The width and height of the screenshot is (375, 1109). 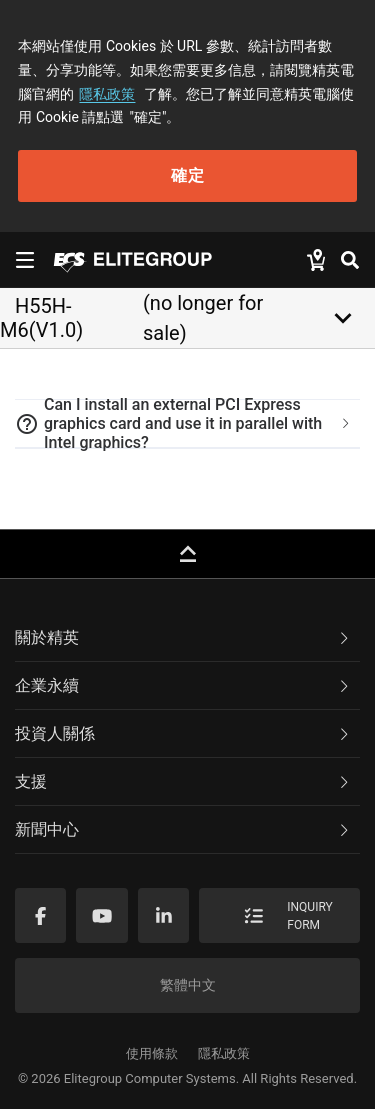 What do you see at coordinates (188, 175) in the screenshot?
I see `確定` at bounding box center [188, 175].